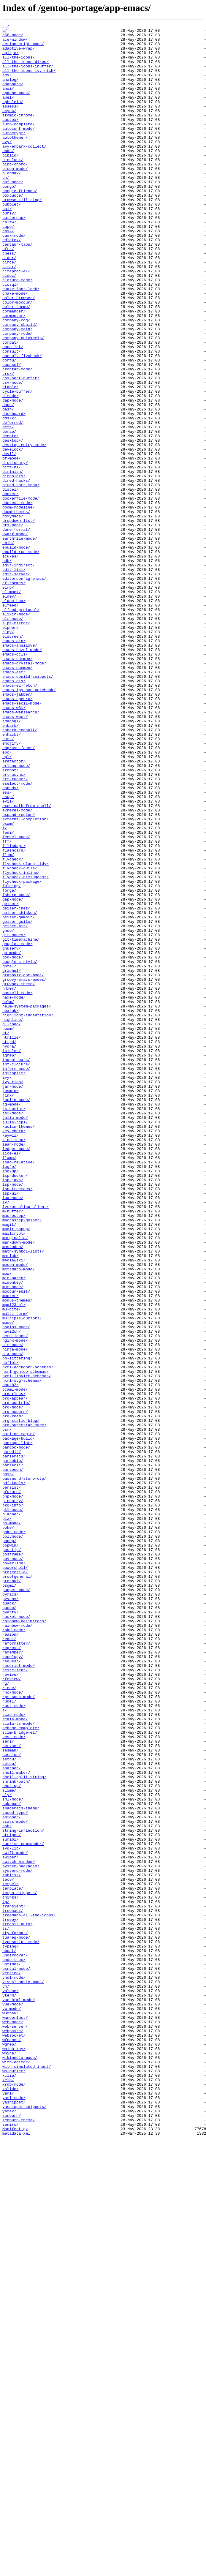 This screenshot has width=206, height=2576. What do you see at coordinates (12, 411) in the screenshot?
I see `cond-let/` at bounding box center [12, 411].